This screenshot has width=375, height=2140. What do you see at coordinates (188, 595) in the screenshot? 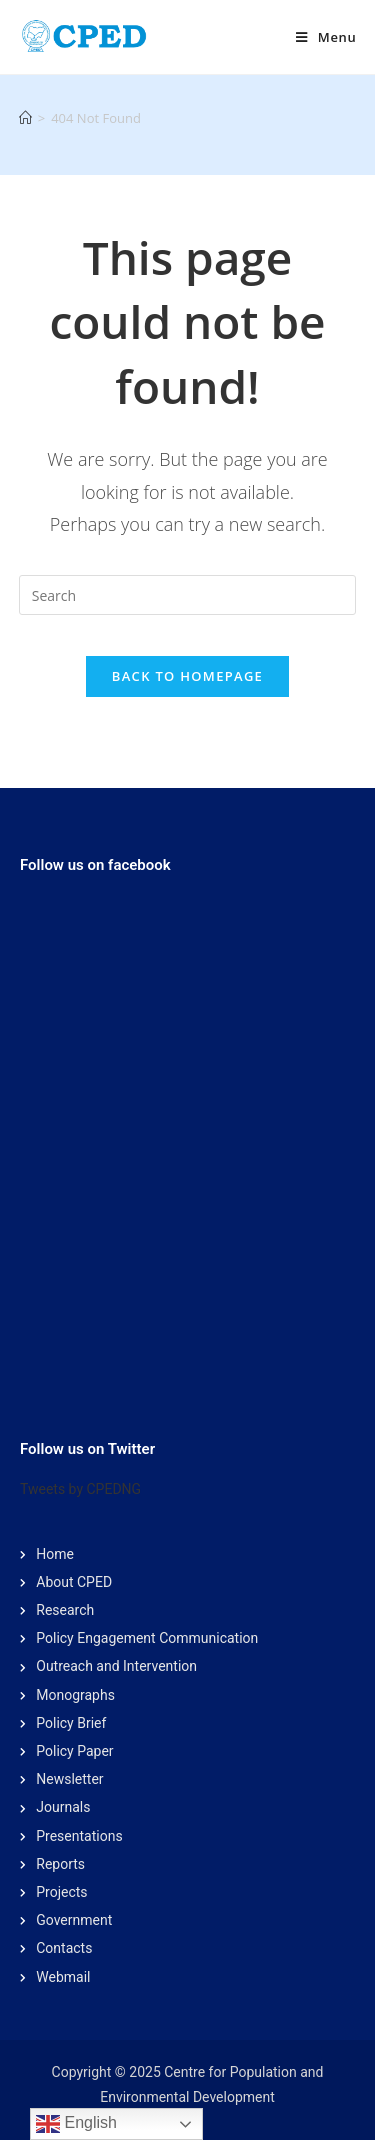
I see `[Insert search query]` at bounding box center [188, 595].